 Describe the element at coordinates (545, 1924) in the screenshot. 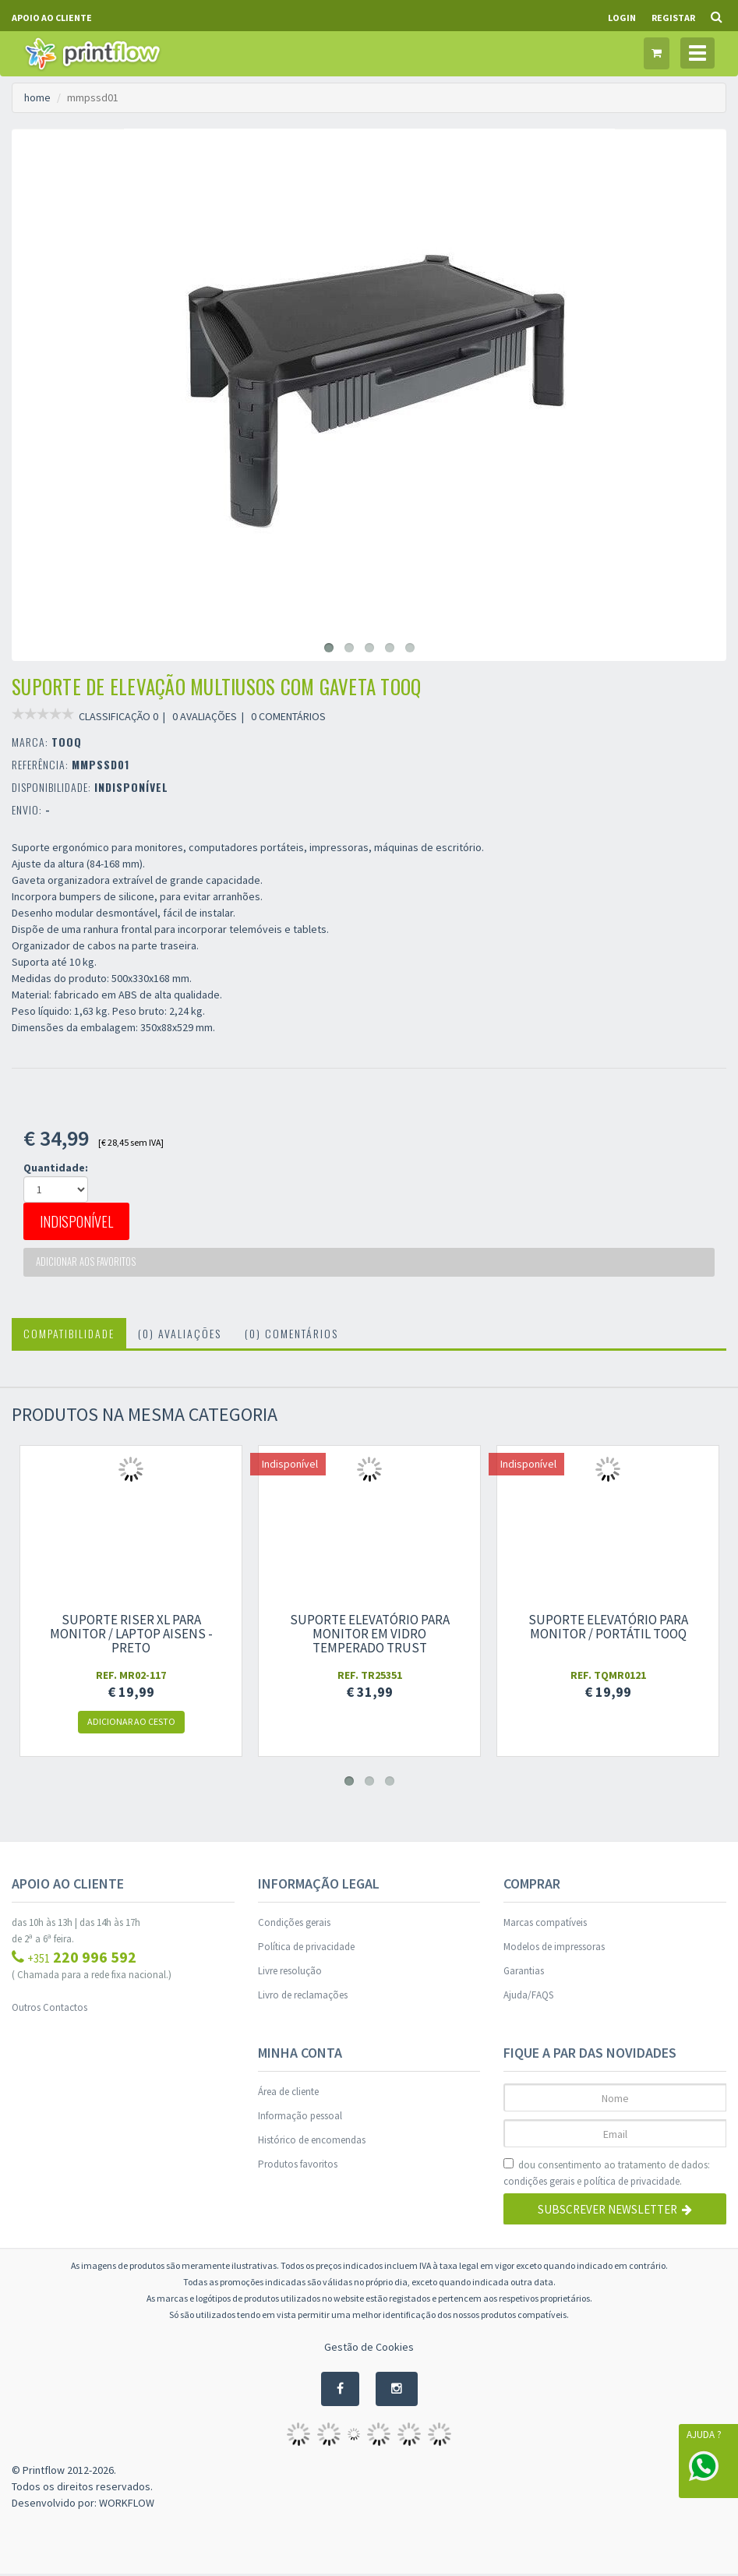

I see `Marcas compatíveis` at that location.